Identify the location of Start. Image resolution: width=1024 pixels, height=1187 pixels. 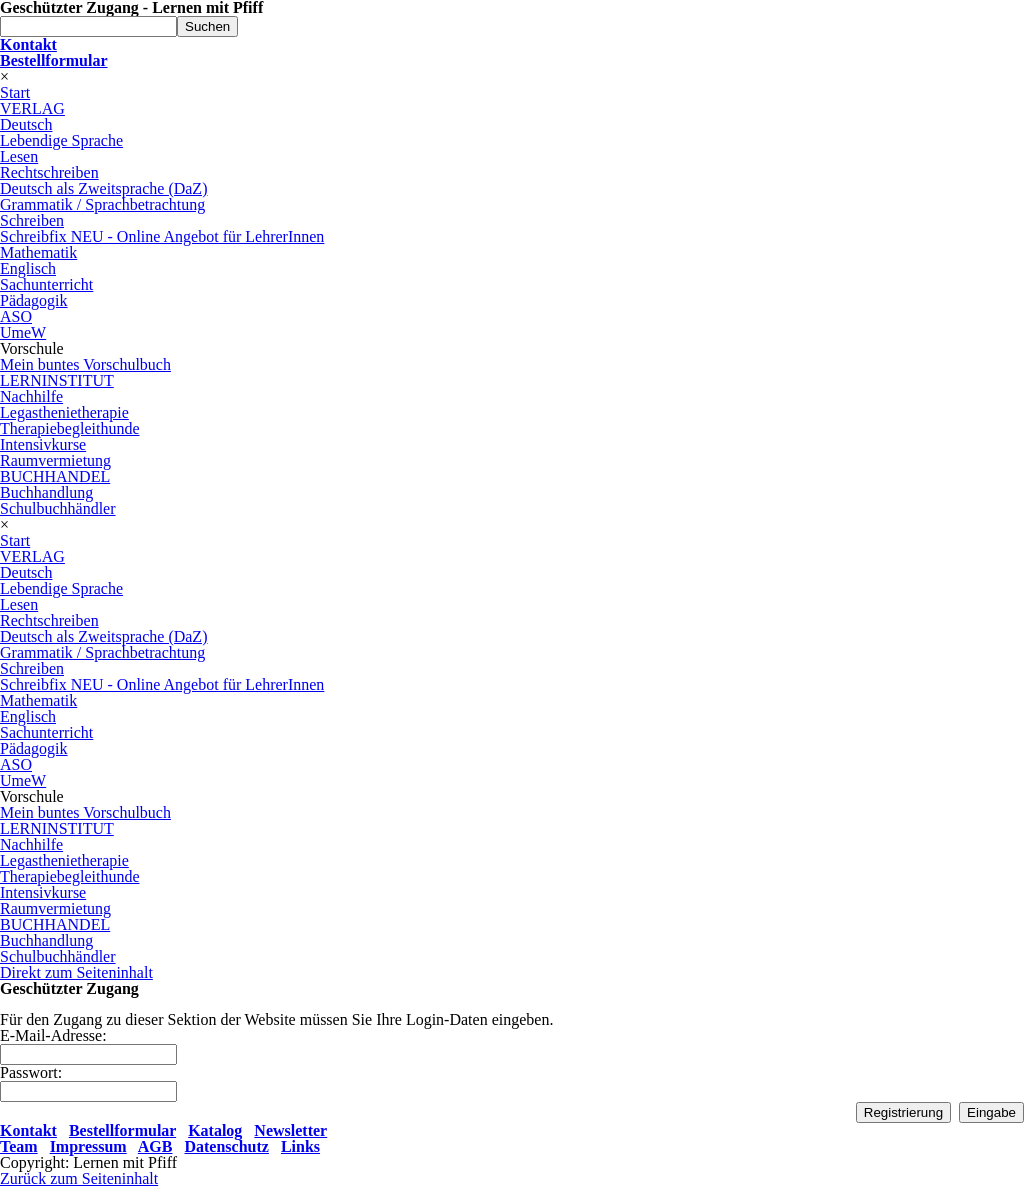
(15, 92).